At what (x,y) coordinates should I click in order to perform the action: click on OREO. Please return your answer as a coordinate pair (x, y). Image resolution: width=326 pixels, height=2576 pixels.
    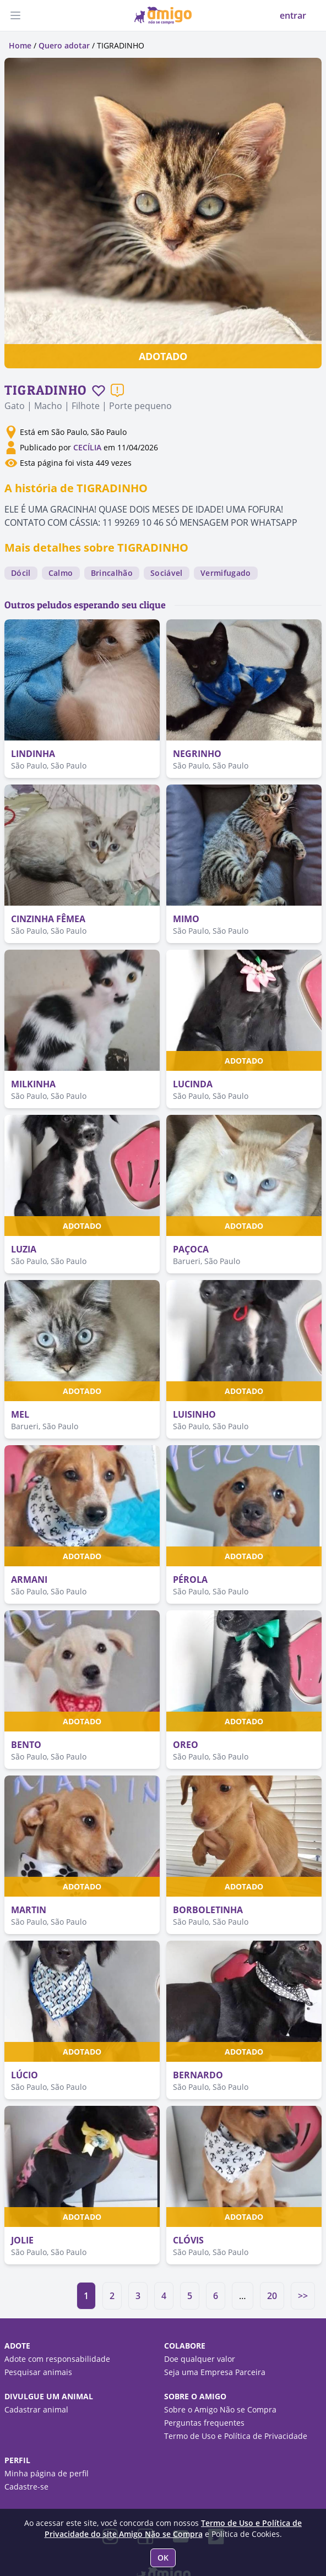
    Looking at the image, I should click on (185, 1745).